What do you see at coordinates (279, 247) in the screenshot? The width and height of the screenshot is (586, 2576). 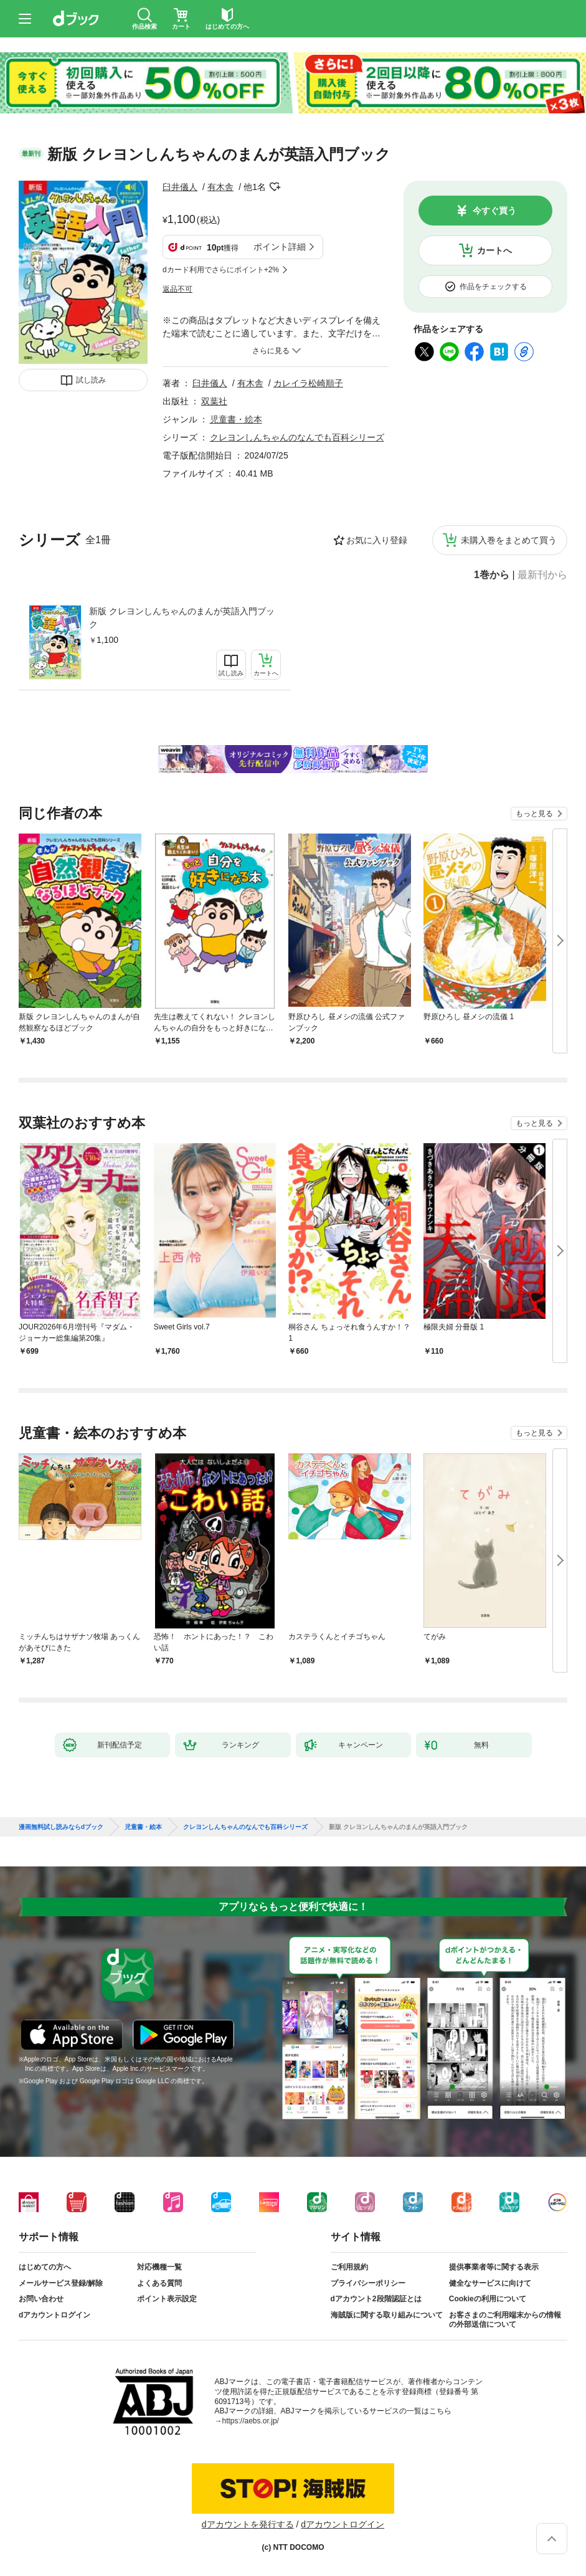 I see `ポイント詳細` at bounding box center [279, 247].